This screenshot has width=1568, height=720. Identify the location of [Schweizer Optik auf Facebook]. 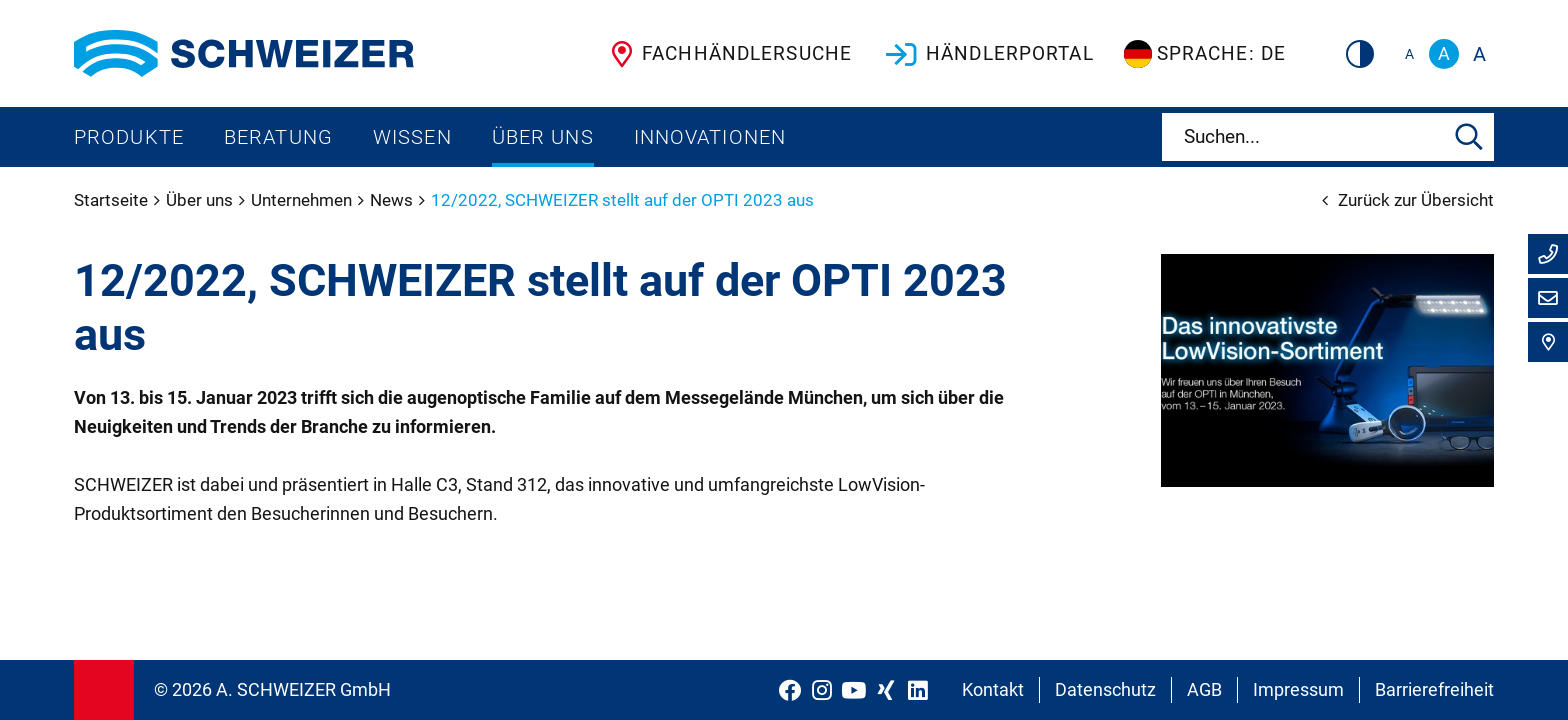
(790, 690).